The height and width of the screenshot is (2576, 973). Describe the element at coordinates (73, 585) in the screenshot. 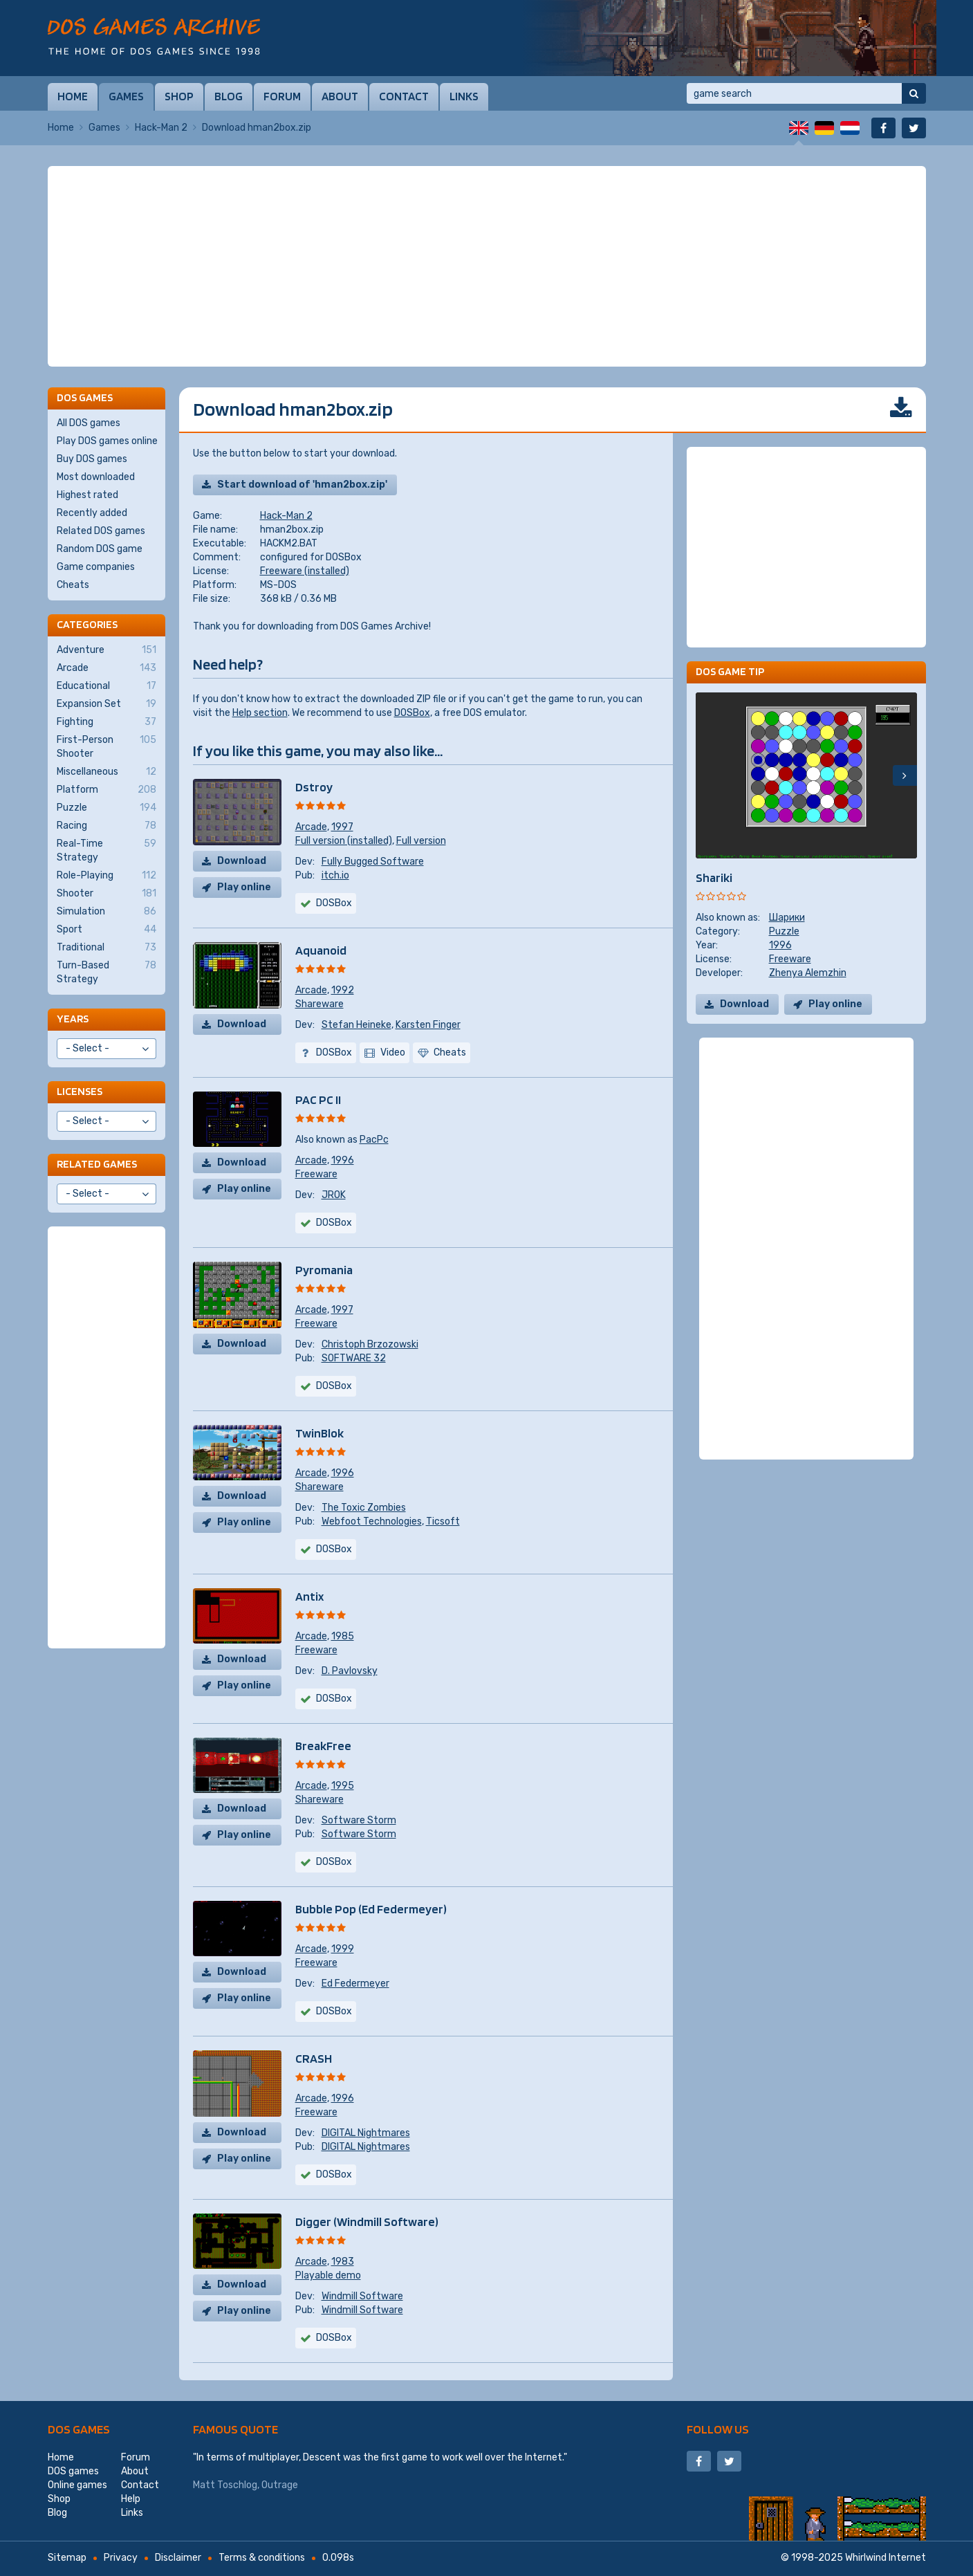

I see `Cheats` at that location.